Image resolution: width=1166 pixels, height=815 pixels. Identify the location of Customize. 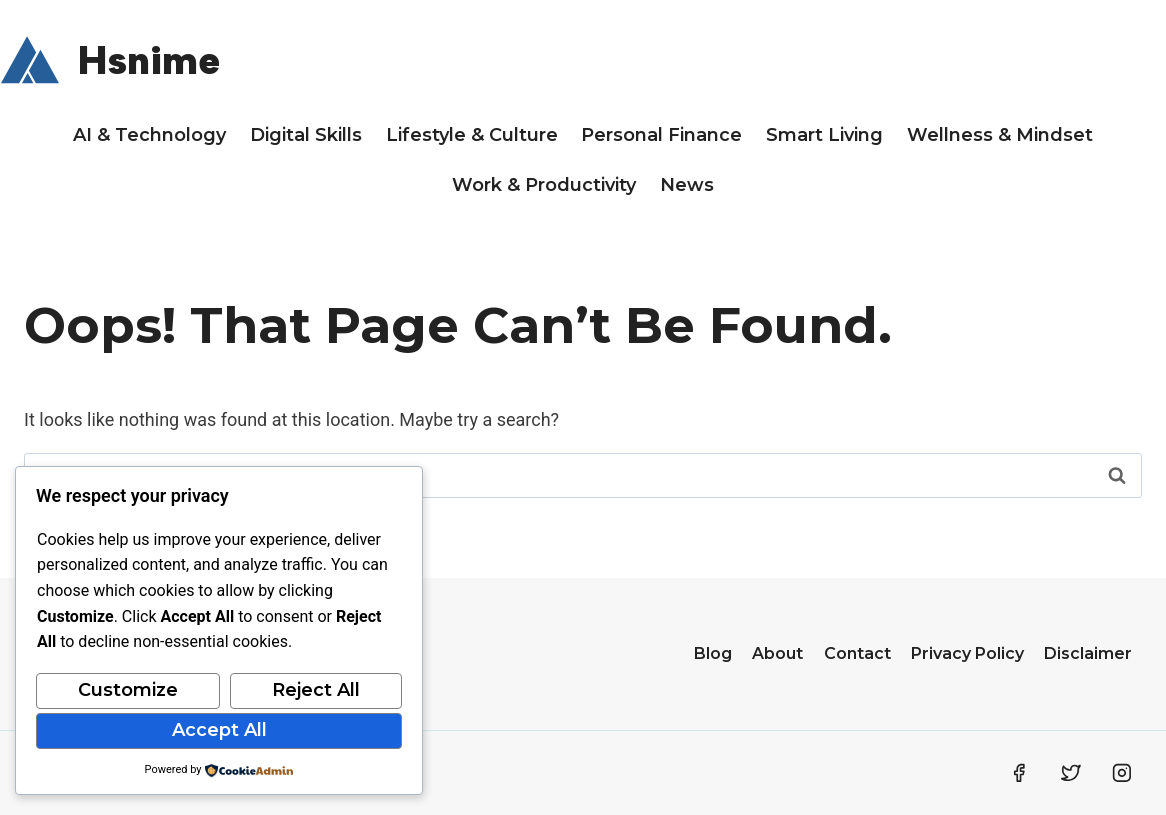
(128, 690).